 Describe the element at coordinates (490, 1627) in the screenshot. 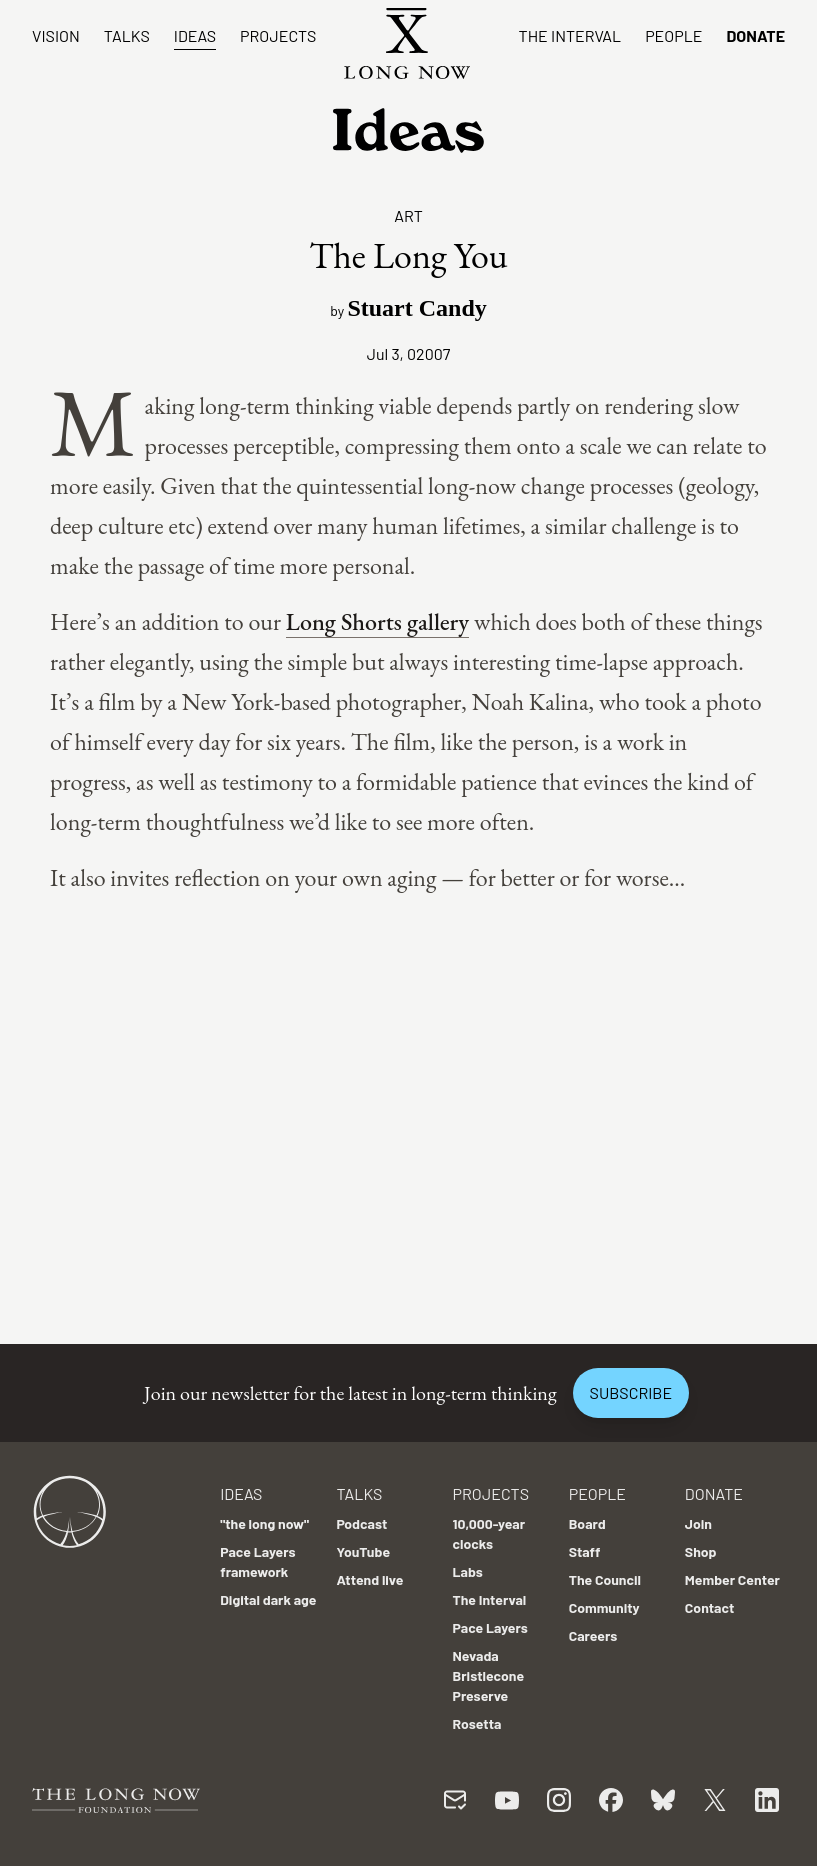

I see `Pace Layers` at that location.